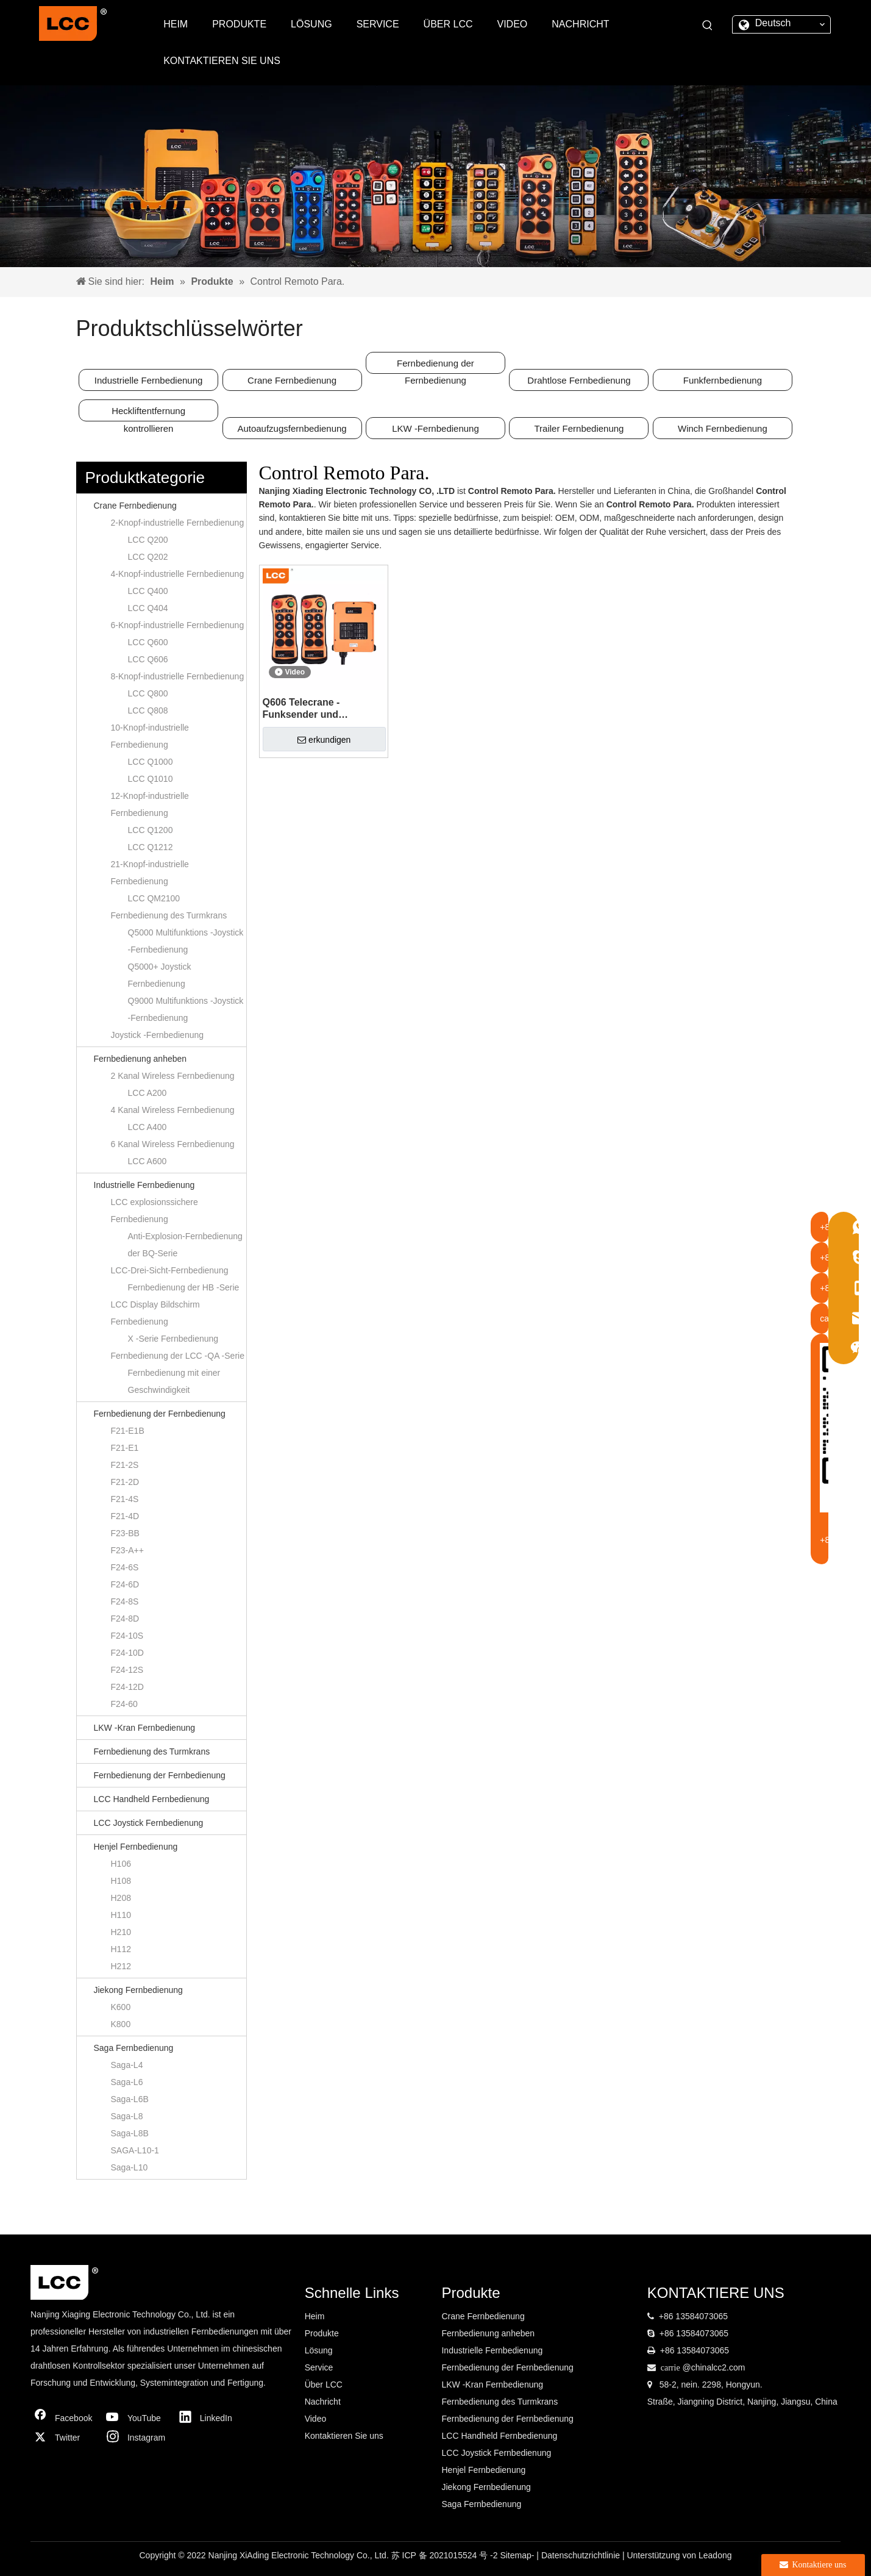 This screenshot has height=2576, width=871. Describe the element at coordinates (291, 428) in the screenshot. I see `Autoaufzugsfernbedienung` at that location.